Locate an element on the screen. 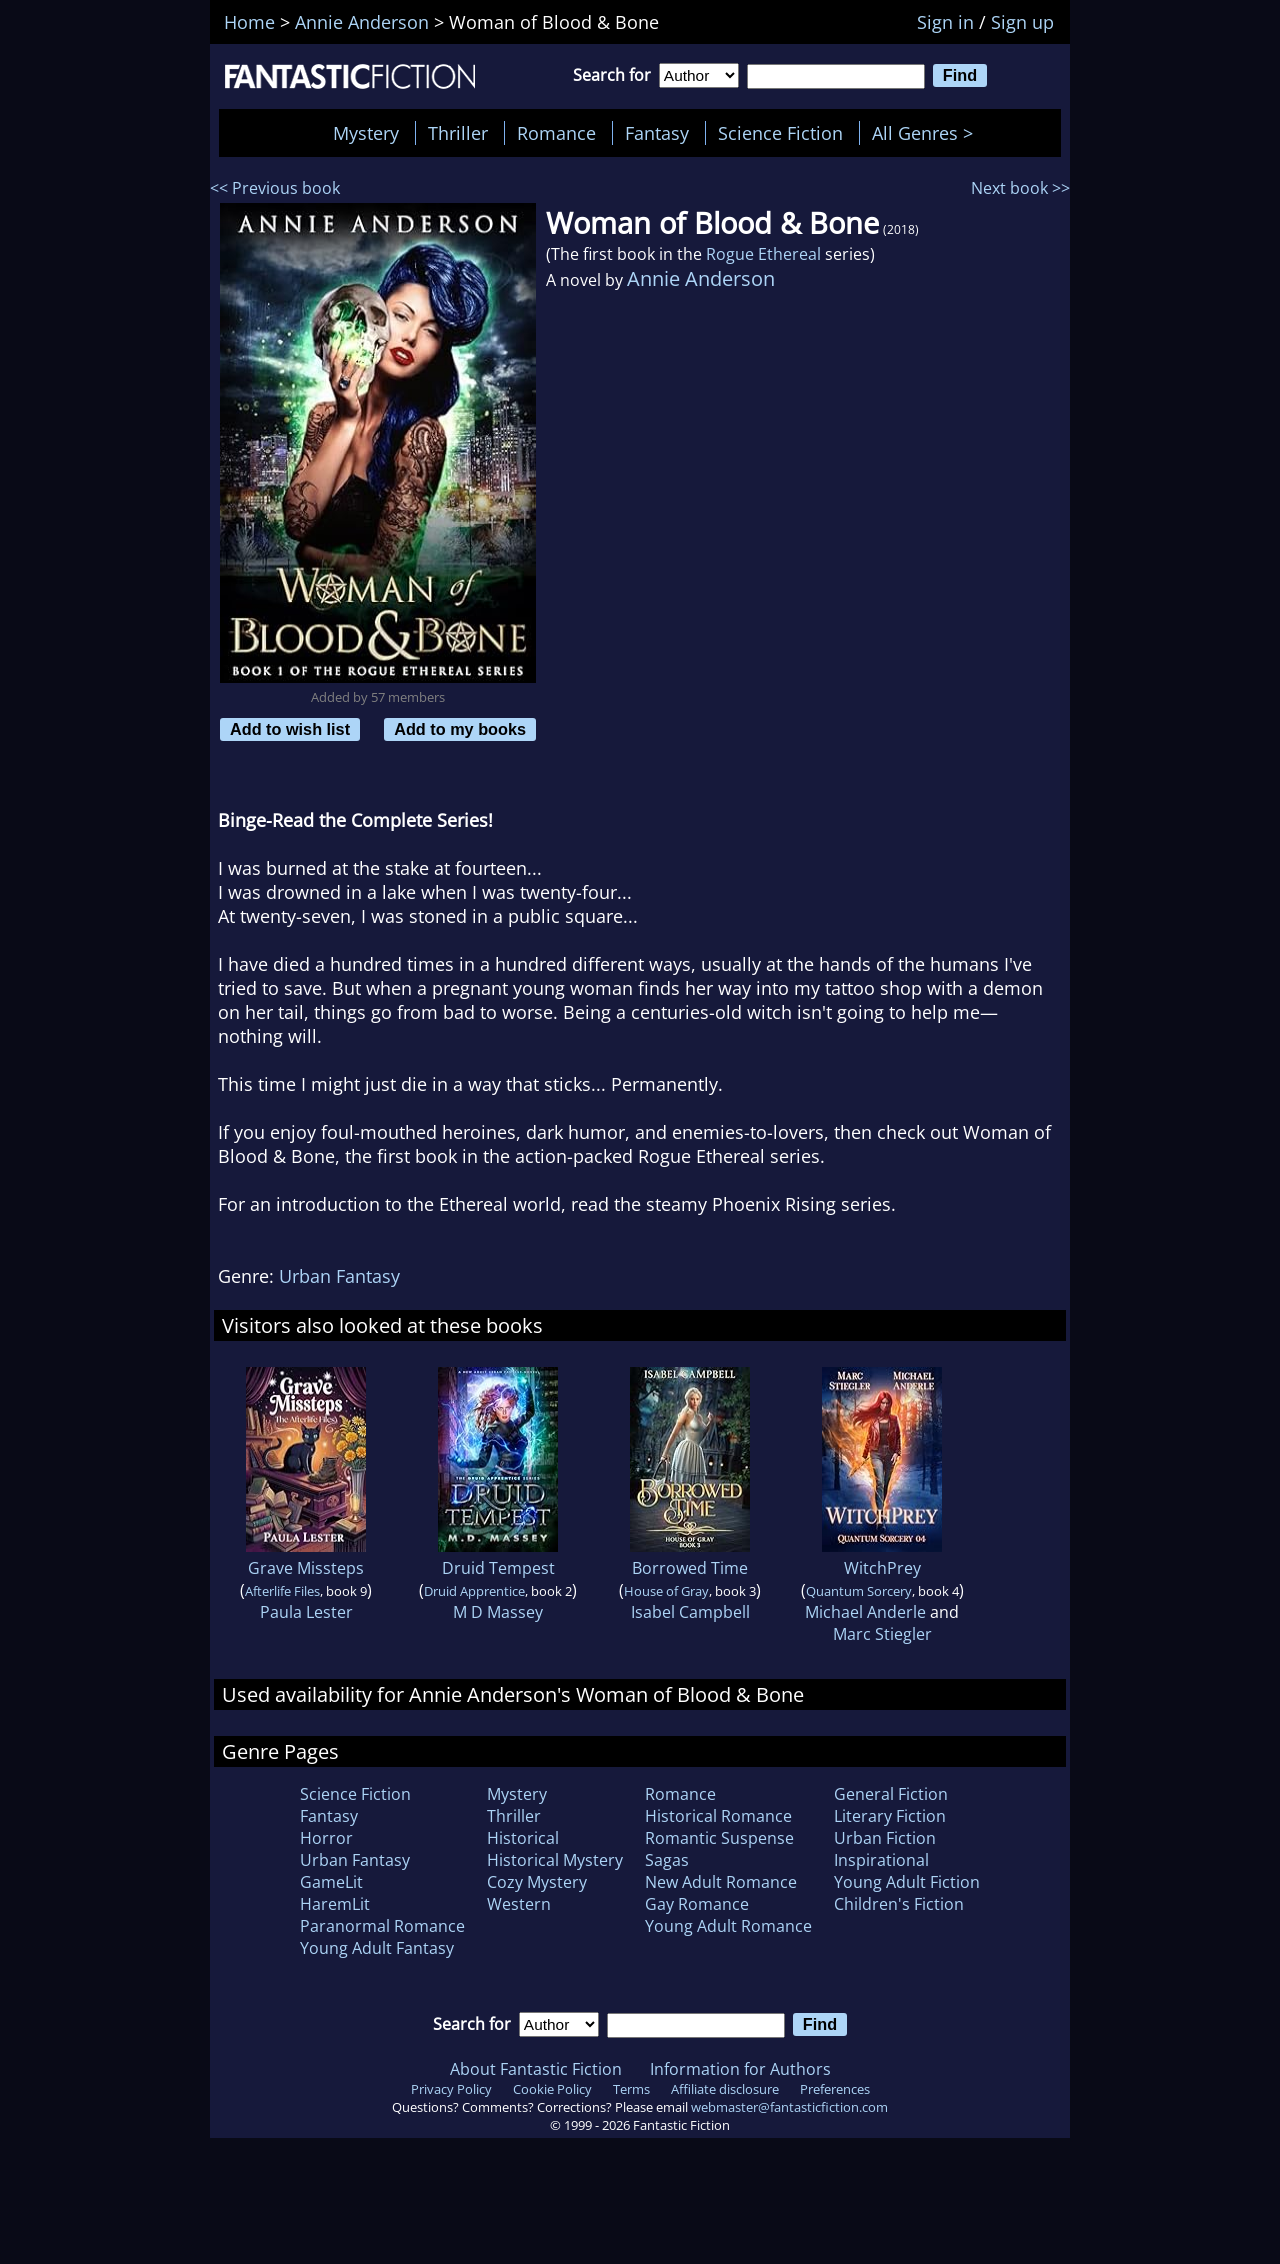  Mystery is located at coordinates (366, 133).